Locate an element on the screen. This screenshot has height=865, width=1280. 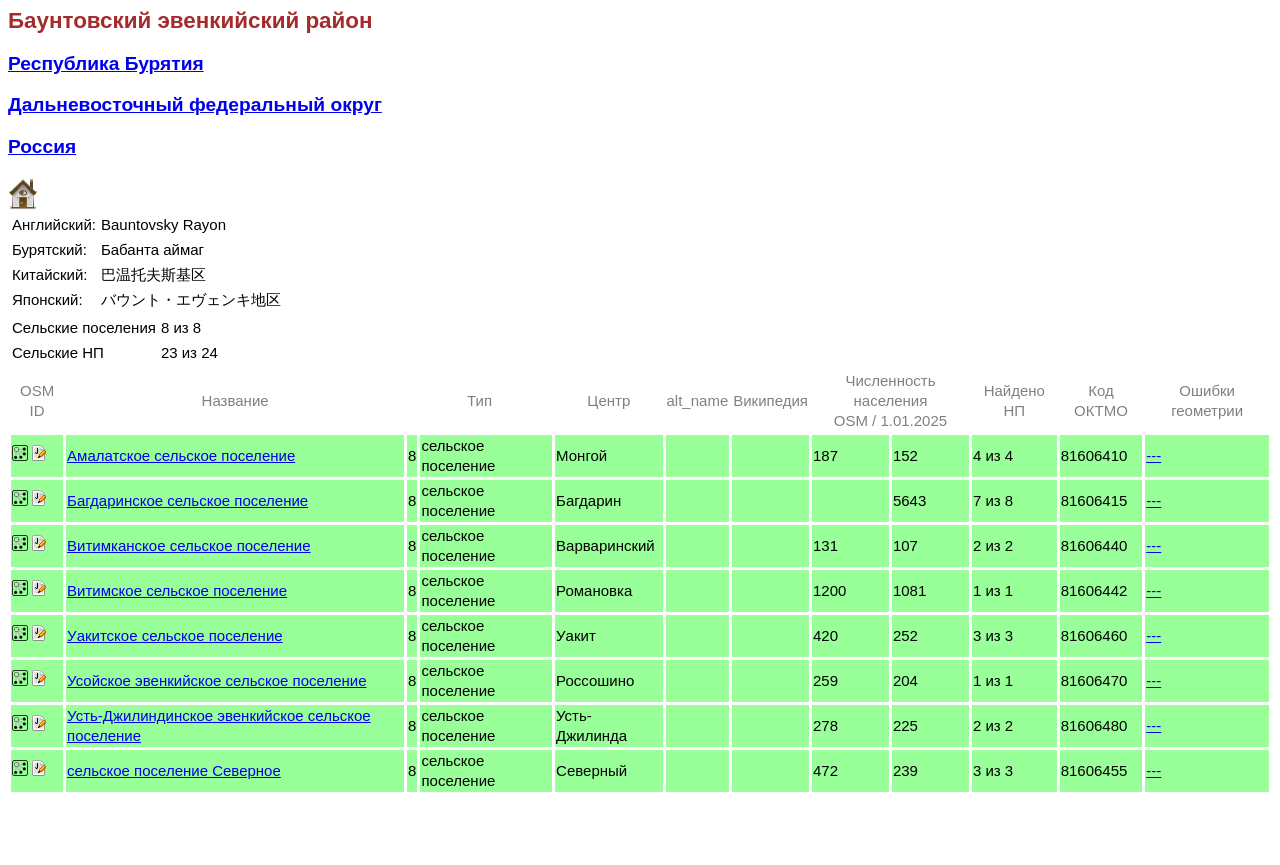
Усойское эвенкийское сельское поселение is located at coordinates (216, 680).